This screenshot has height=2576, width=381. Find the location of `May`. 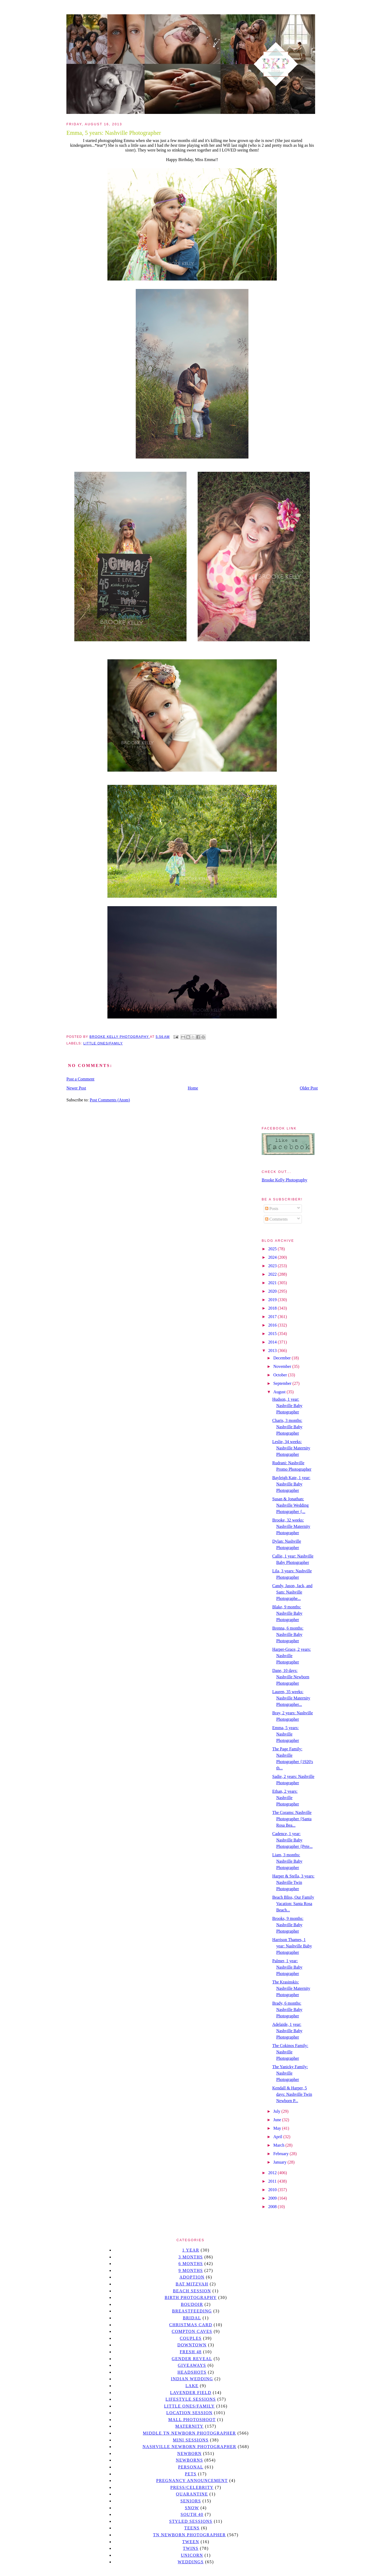

May is located at coordinates (277, 2128).